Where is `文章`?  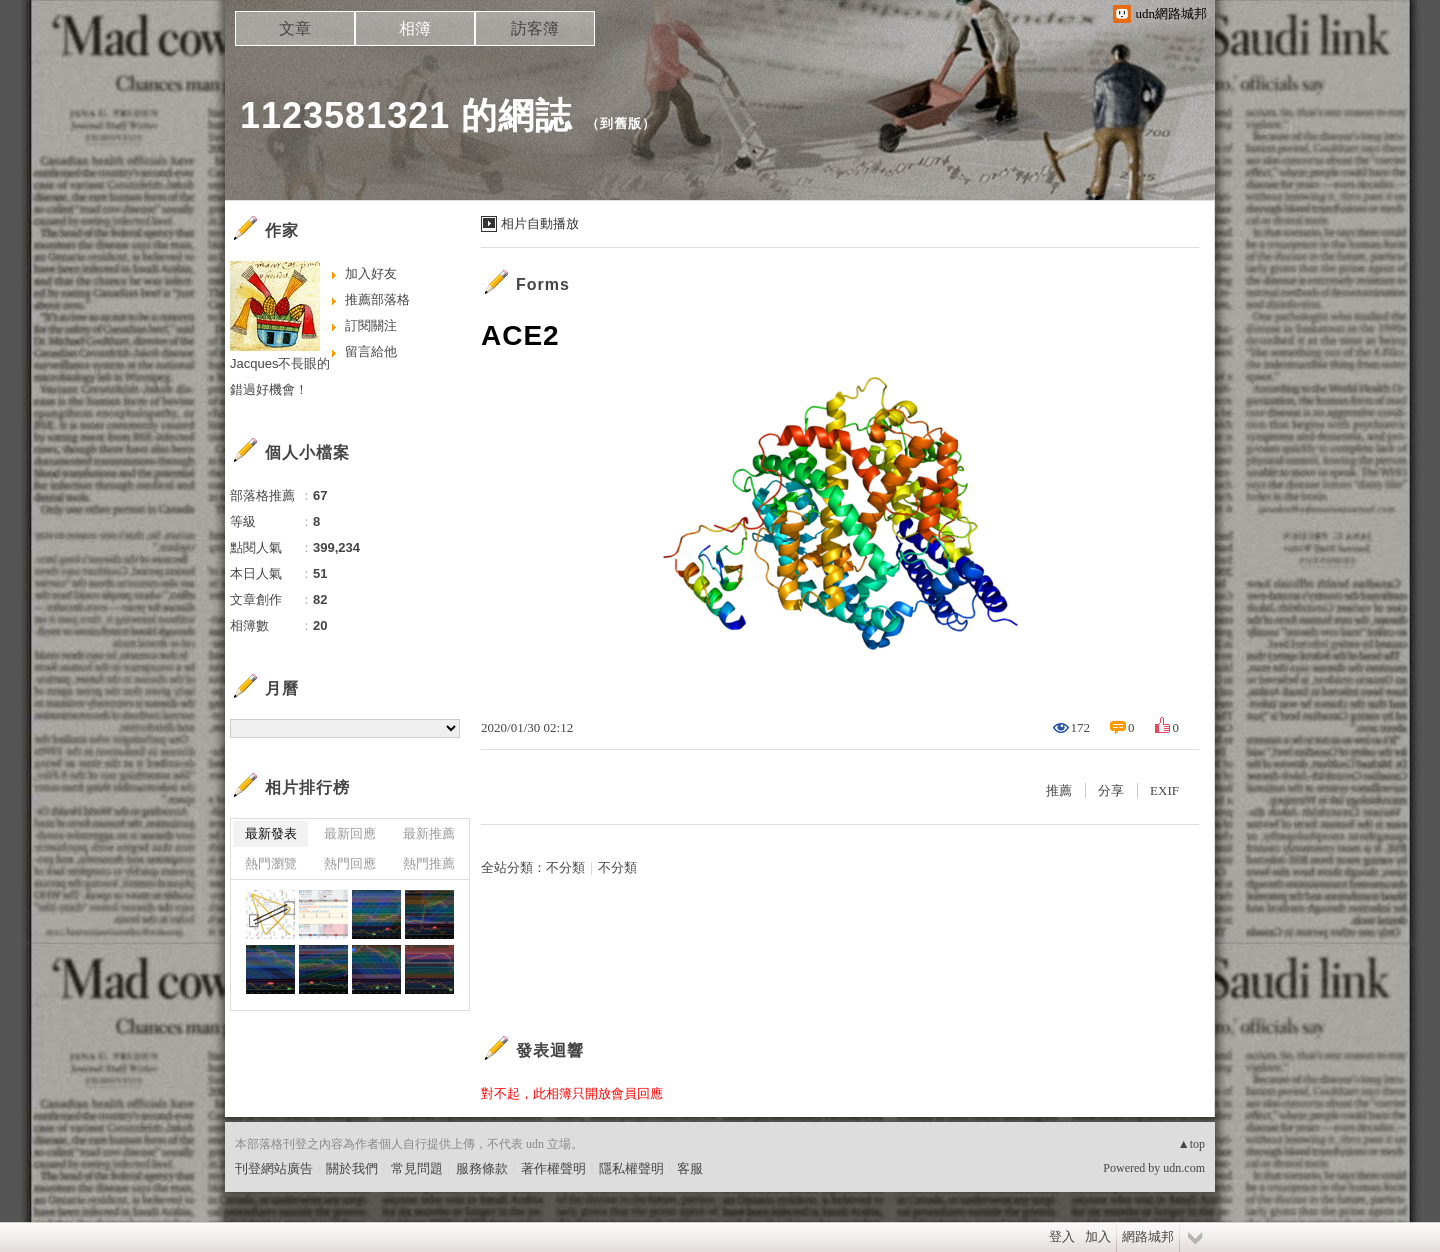
文章 is located at coordinates (295, 28).